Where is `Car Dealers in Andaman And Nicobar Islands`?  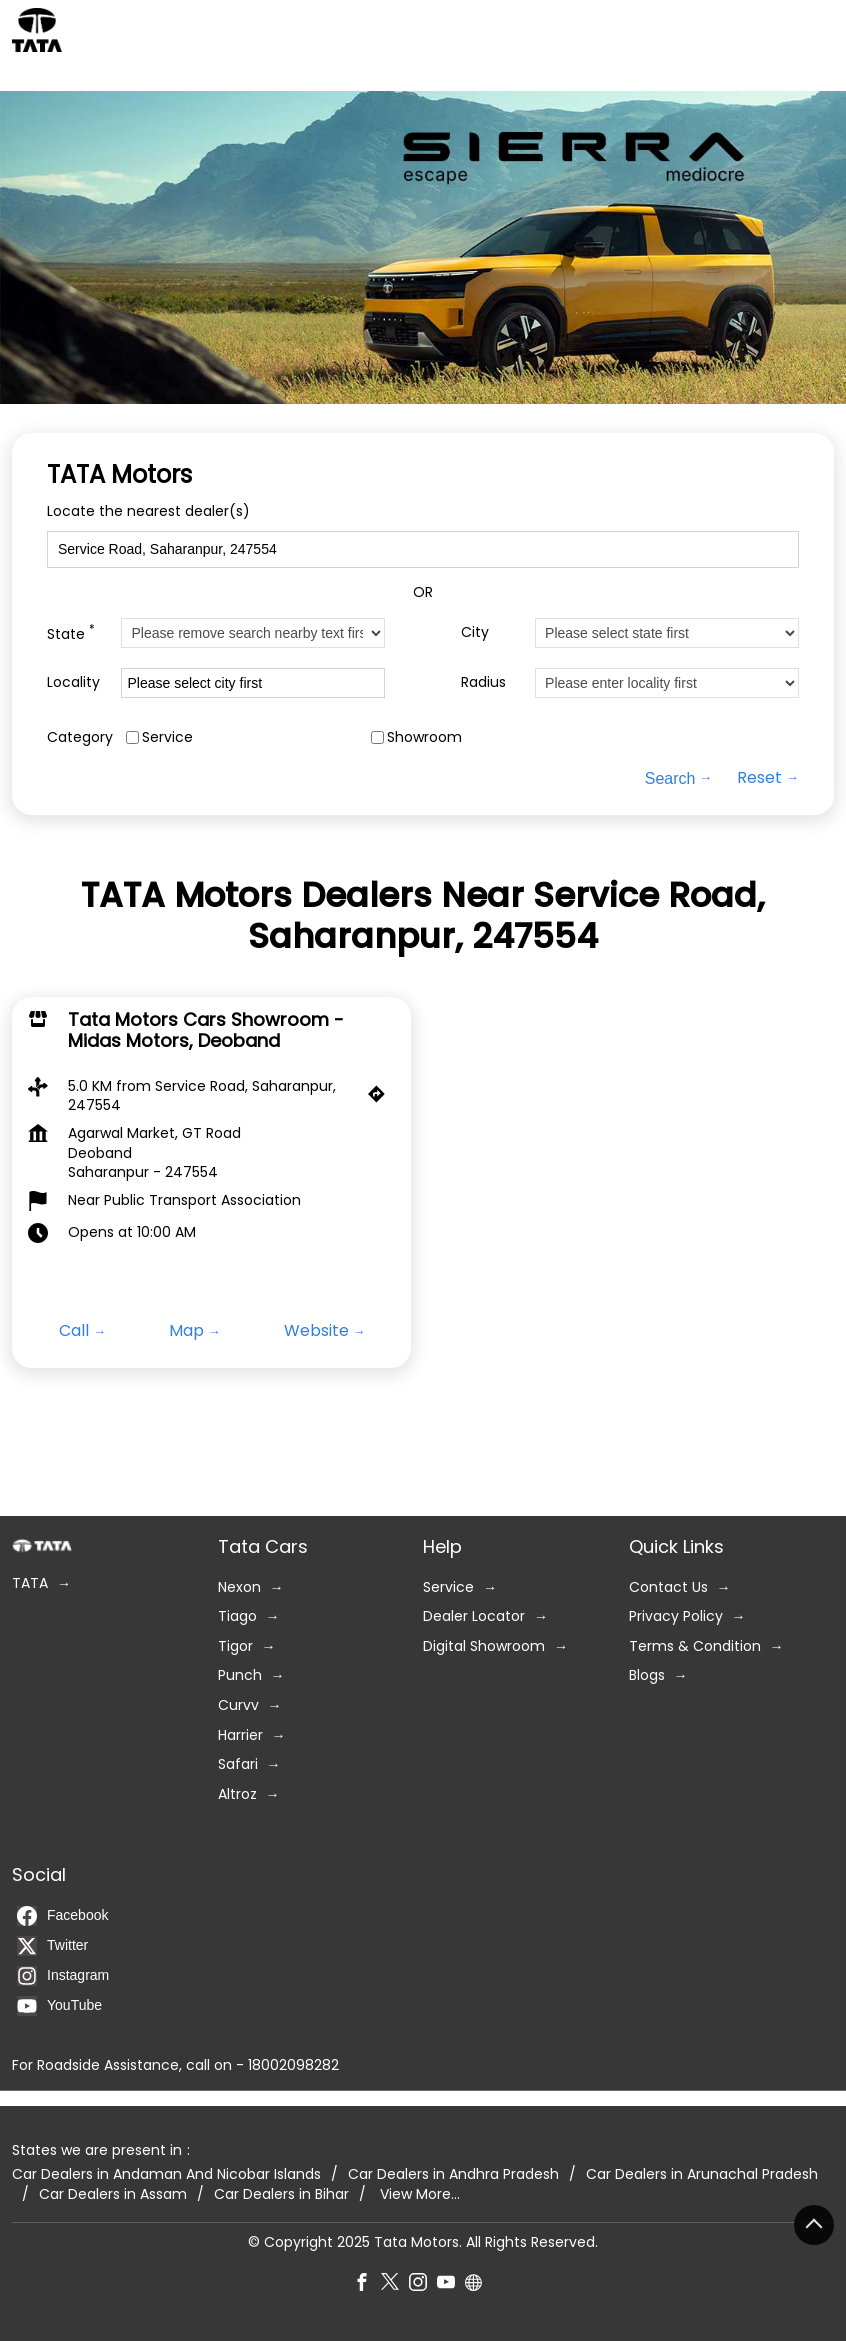 Car Dealers in Andaman And Nicobar Islands is located at coordinates (166, 2174).